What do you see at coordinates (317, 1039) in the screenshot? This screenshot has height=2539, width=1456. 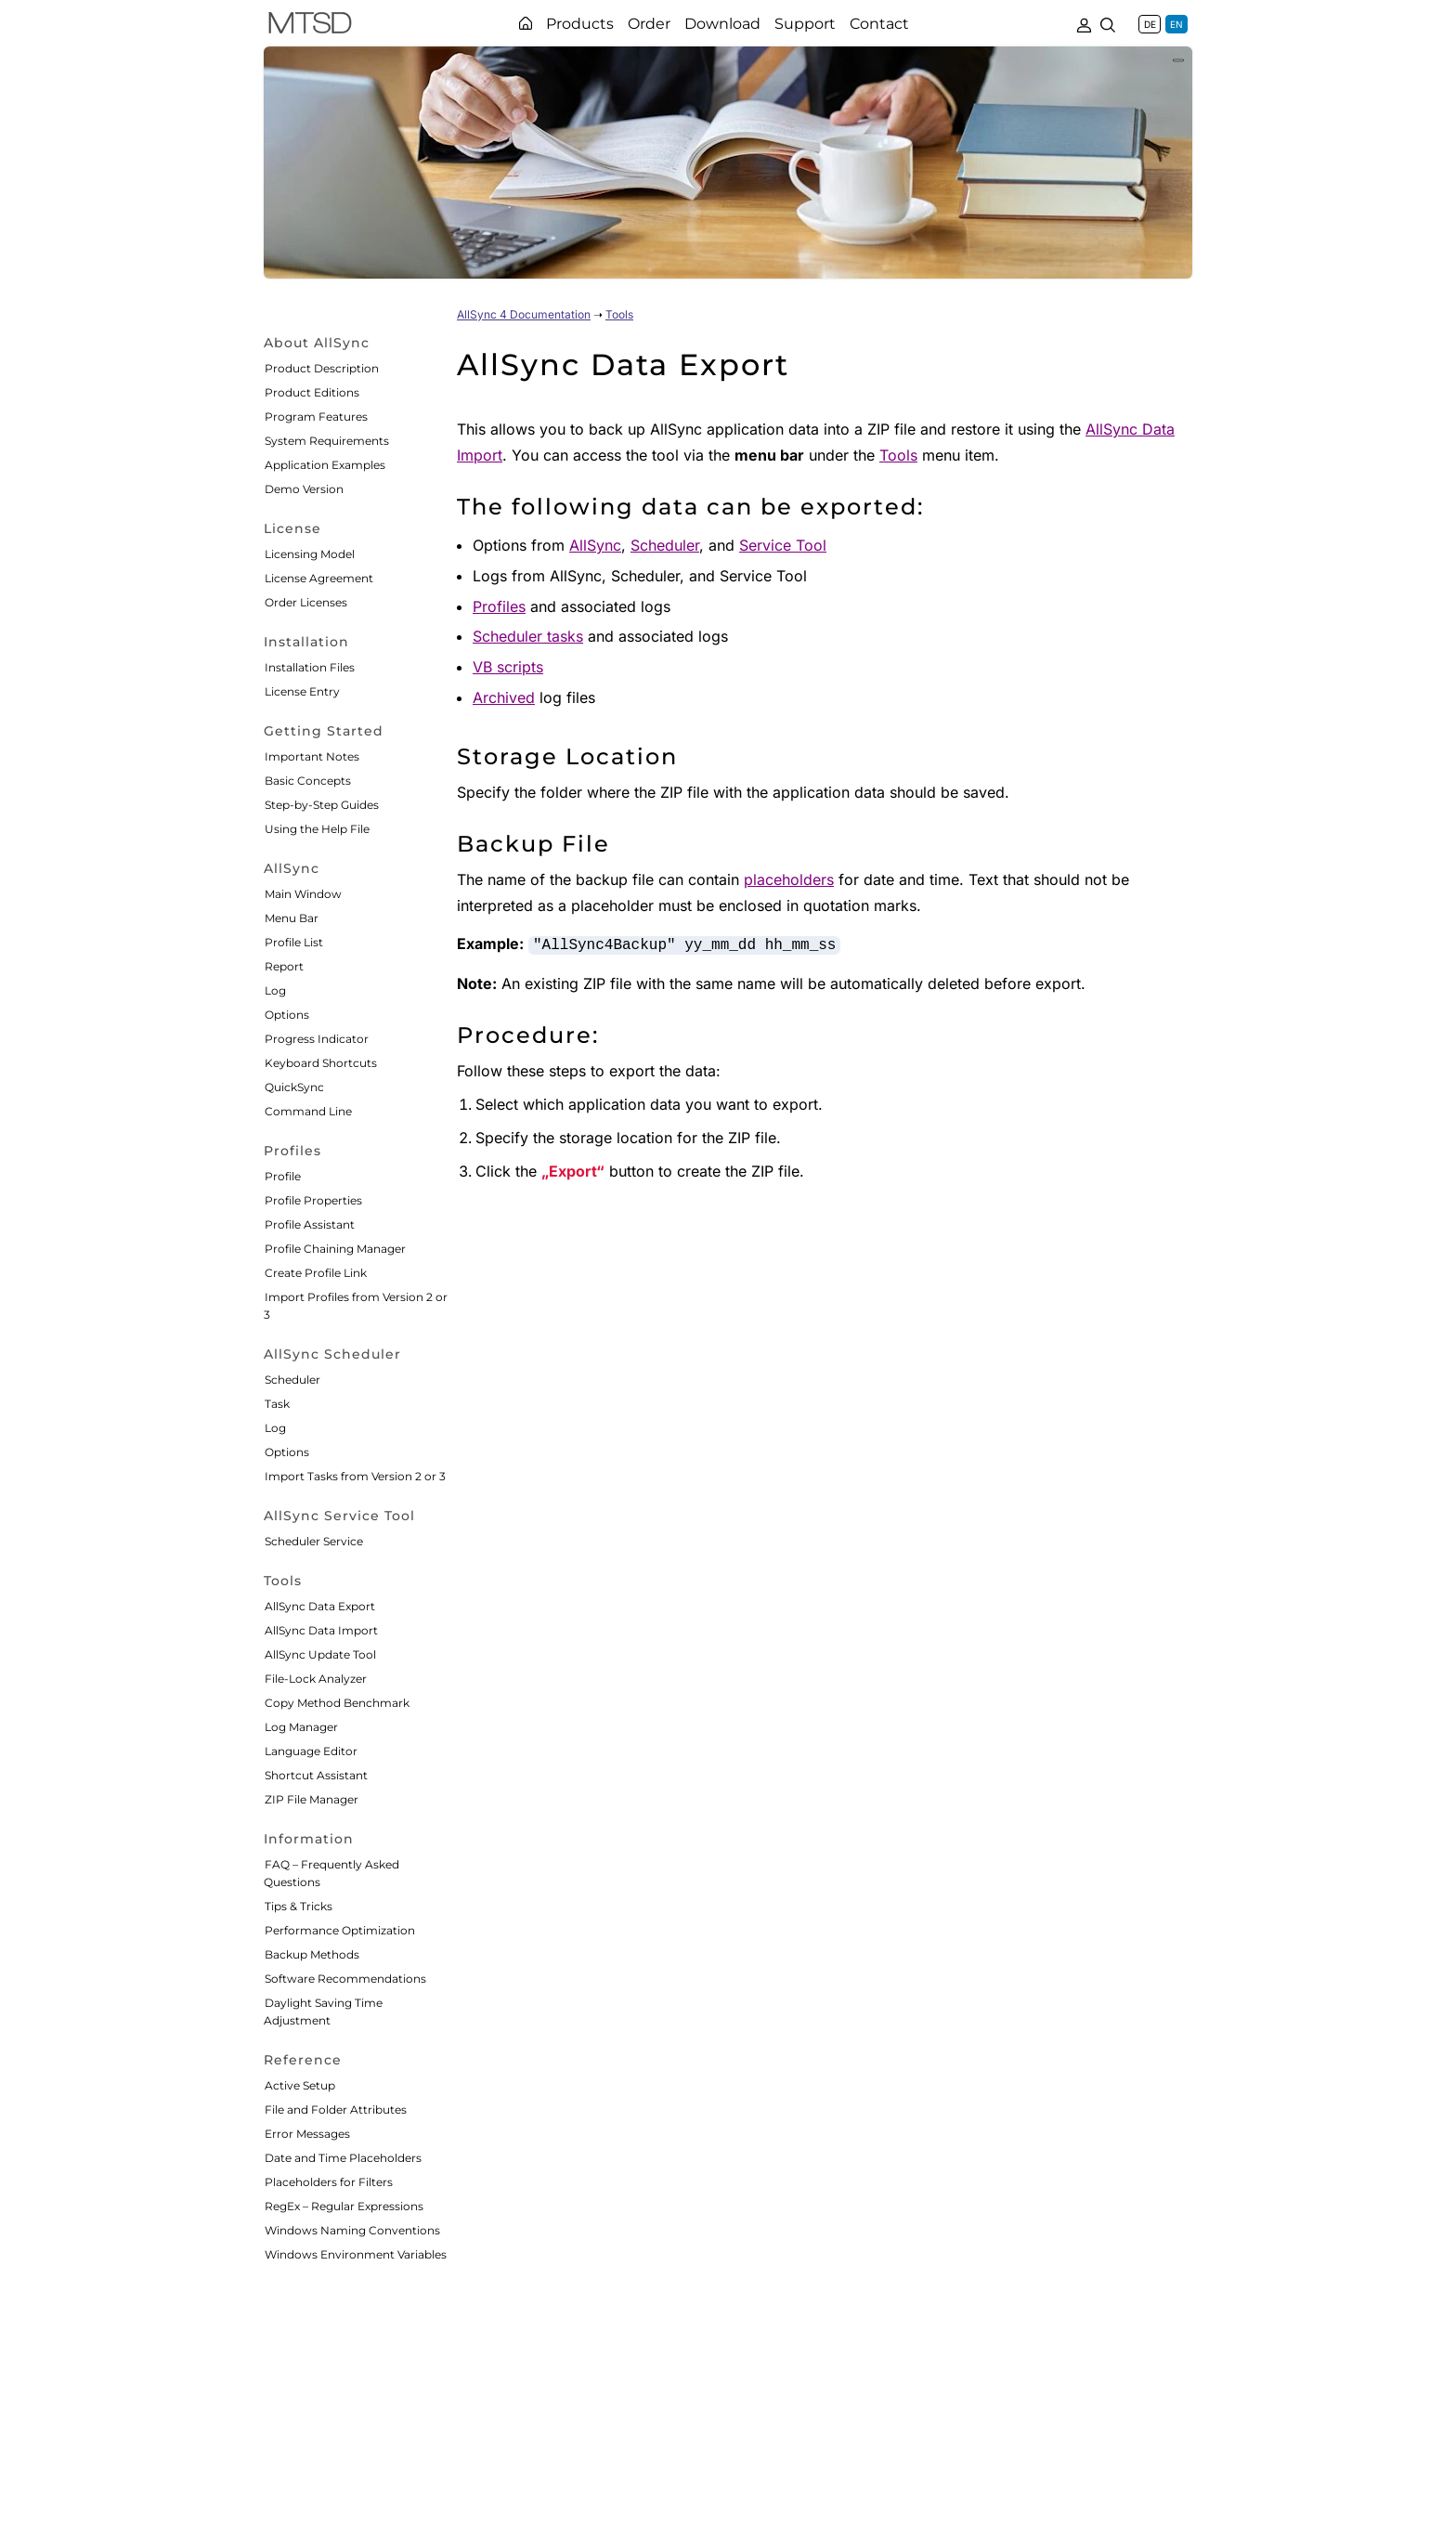 I see `Progress Indicator` at bounding box center [317, 1039].